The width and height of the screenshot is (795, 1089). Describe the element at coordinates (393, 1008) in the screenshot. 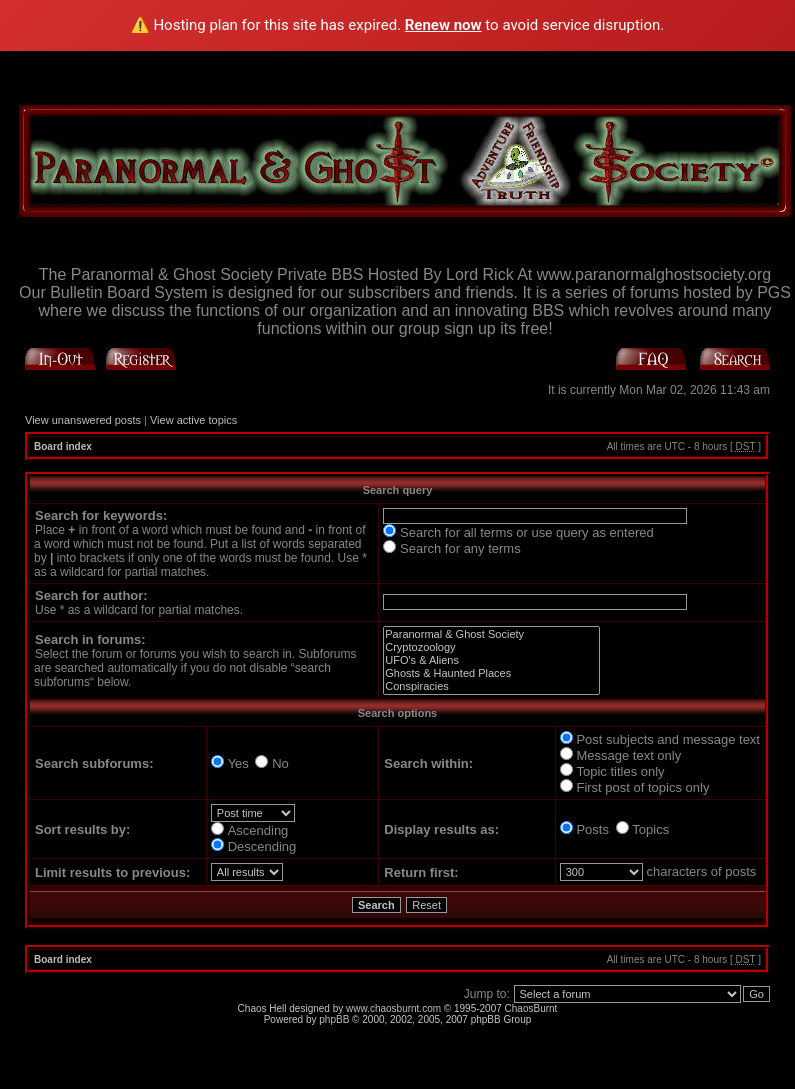

I see `www.chaosburnt.com` at that location.